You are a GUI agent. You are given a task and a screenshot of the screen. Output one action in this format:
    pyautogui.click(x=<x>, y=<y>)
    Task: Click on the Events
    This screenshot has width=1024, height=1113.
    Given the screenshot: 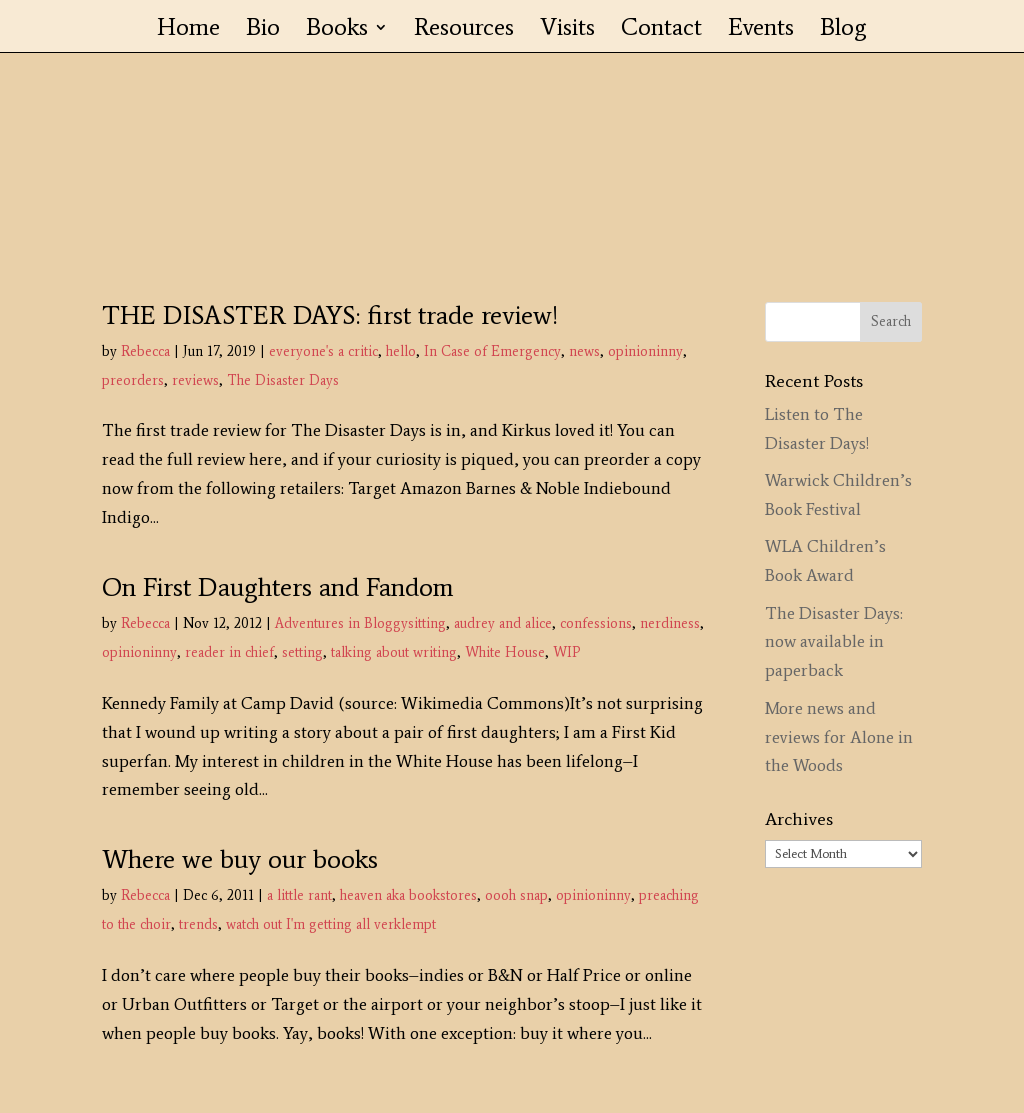 What is the action you would take?
    pyautogui.click(x=761, y=30)
    